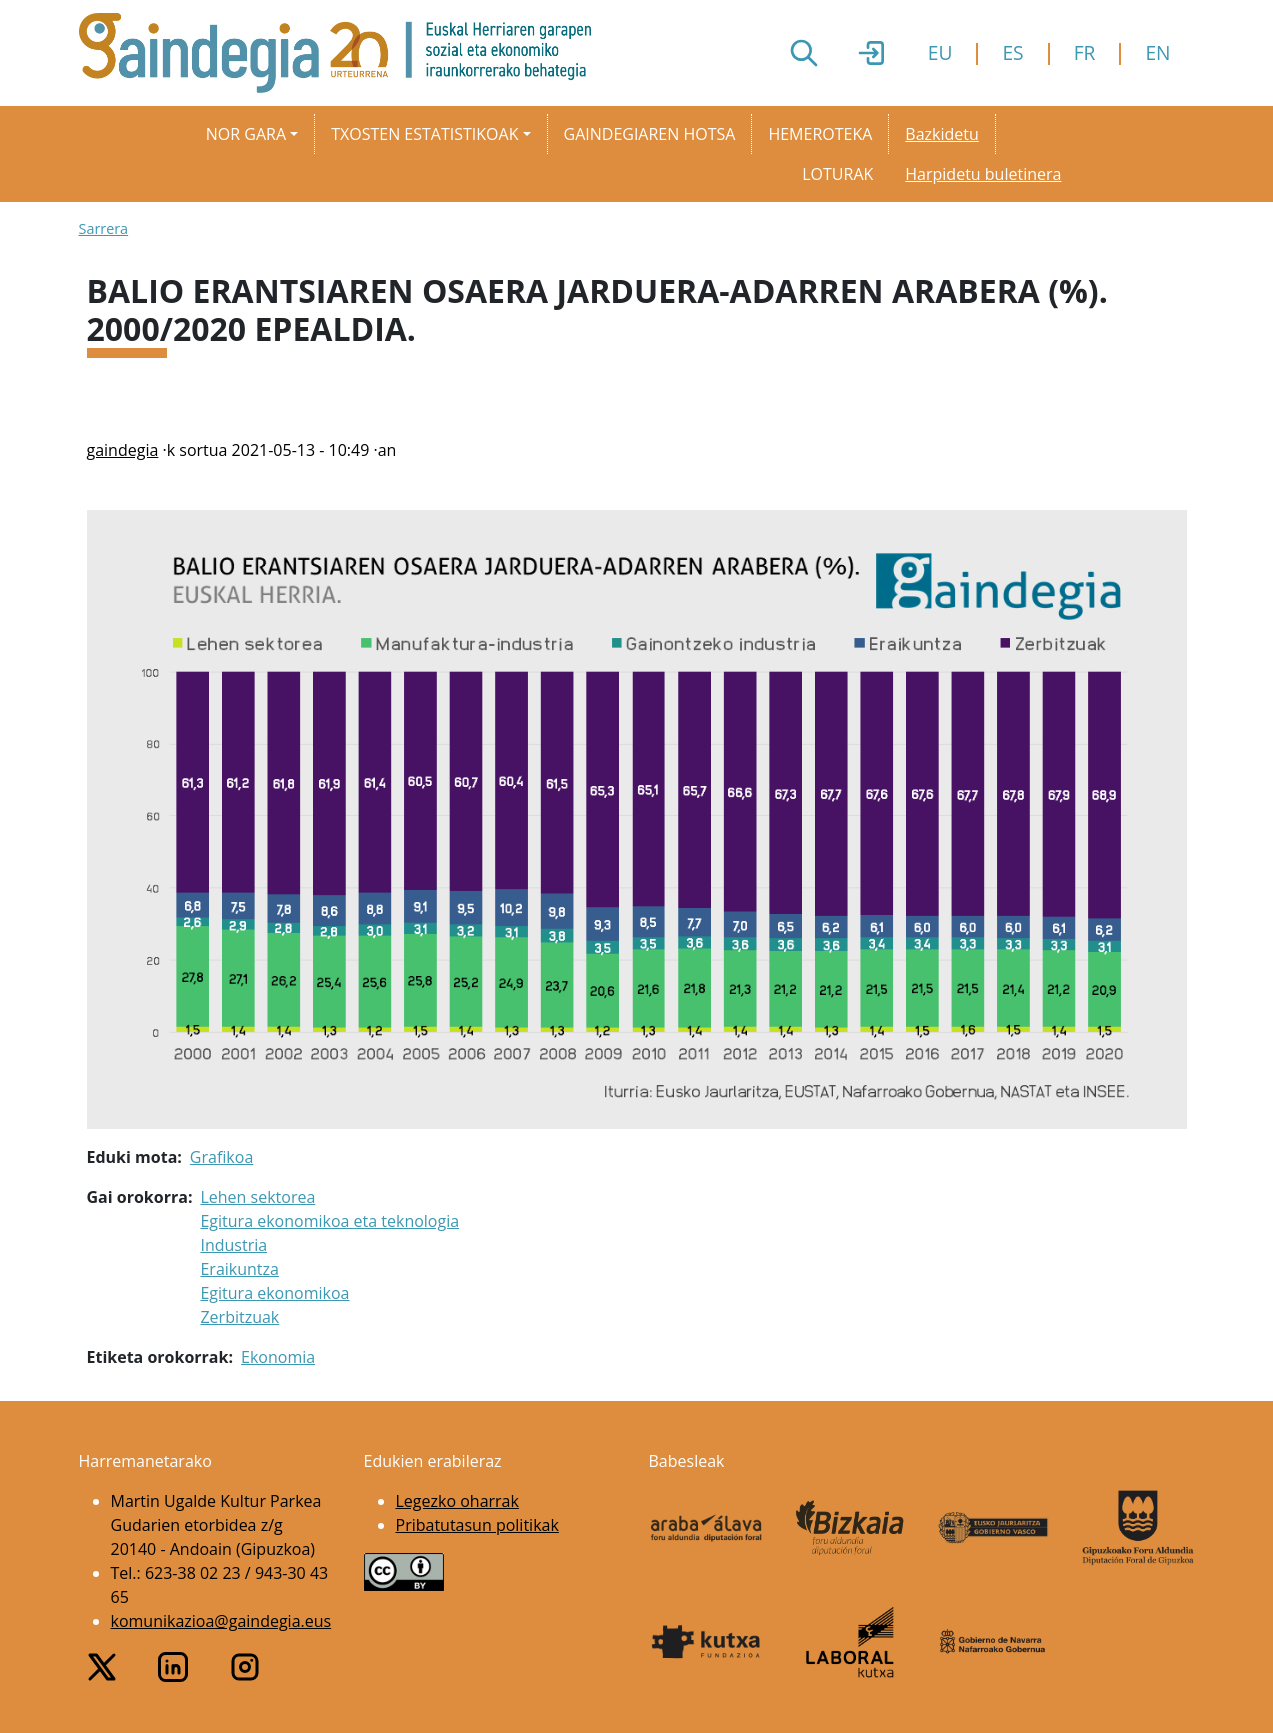 The height and width of the screenshot is (1733, 1273). Describe the element at coordinates (820, 134) in the screenshot. I see `Hemeroteka` at that location.